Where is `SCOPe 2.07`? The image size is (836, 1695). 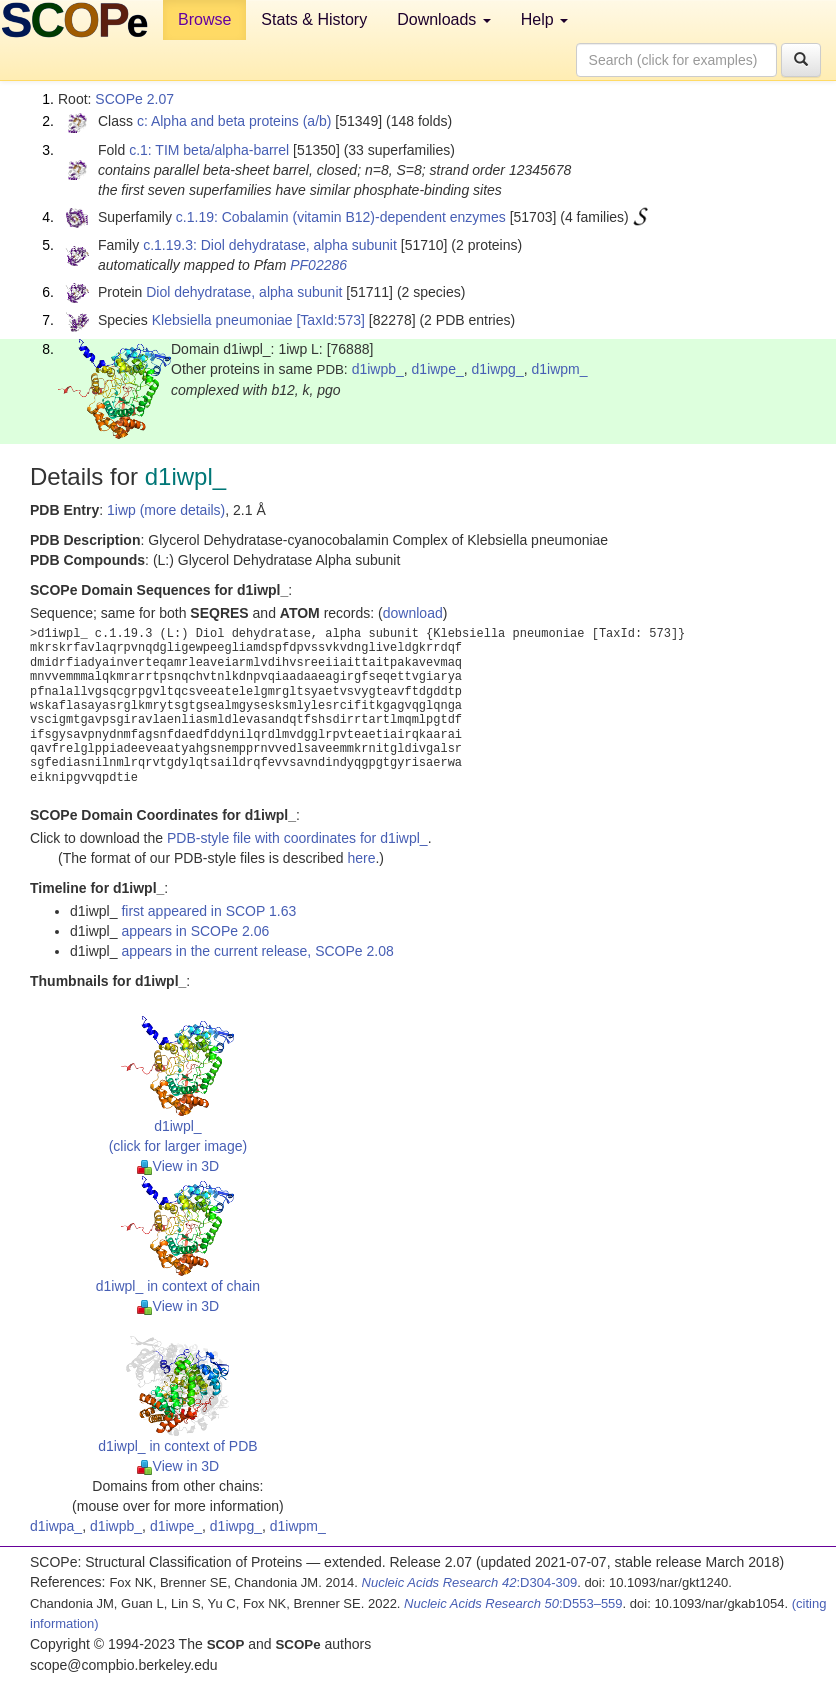 SCOPe 2.07 is located at coordinates (134, 99).